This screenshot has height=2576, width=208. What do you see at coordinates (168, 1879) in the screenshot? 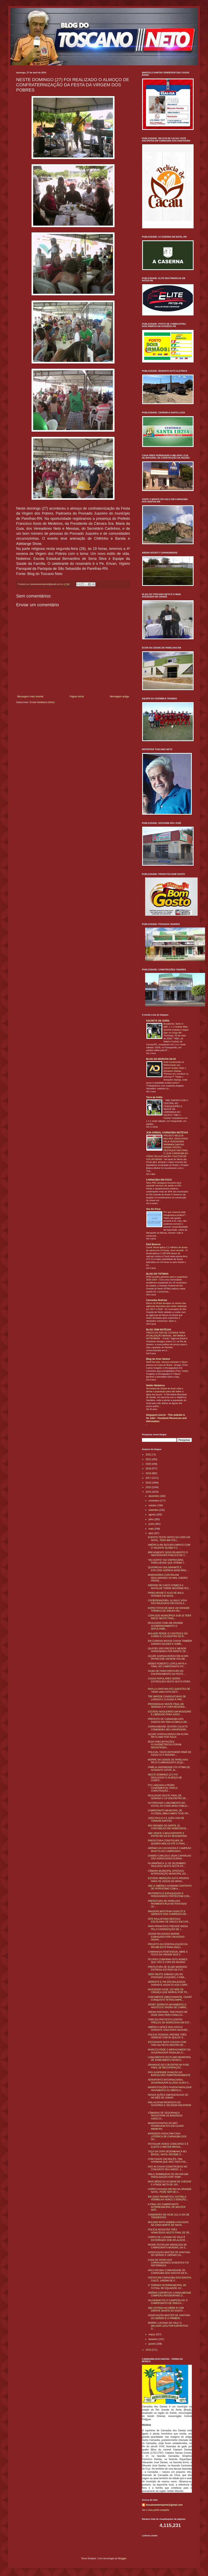
I see `ESTÁDIO IBEREZÃO ESTÁ PRONTO PARA OS JOGOS DO BRAS...` at bounding box center [168, 1879].